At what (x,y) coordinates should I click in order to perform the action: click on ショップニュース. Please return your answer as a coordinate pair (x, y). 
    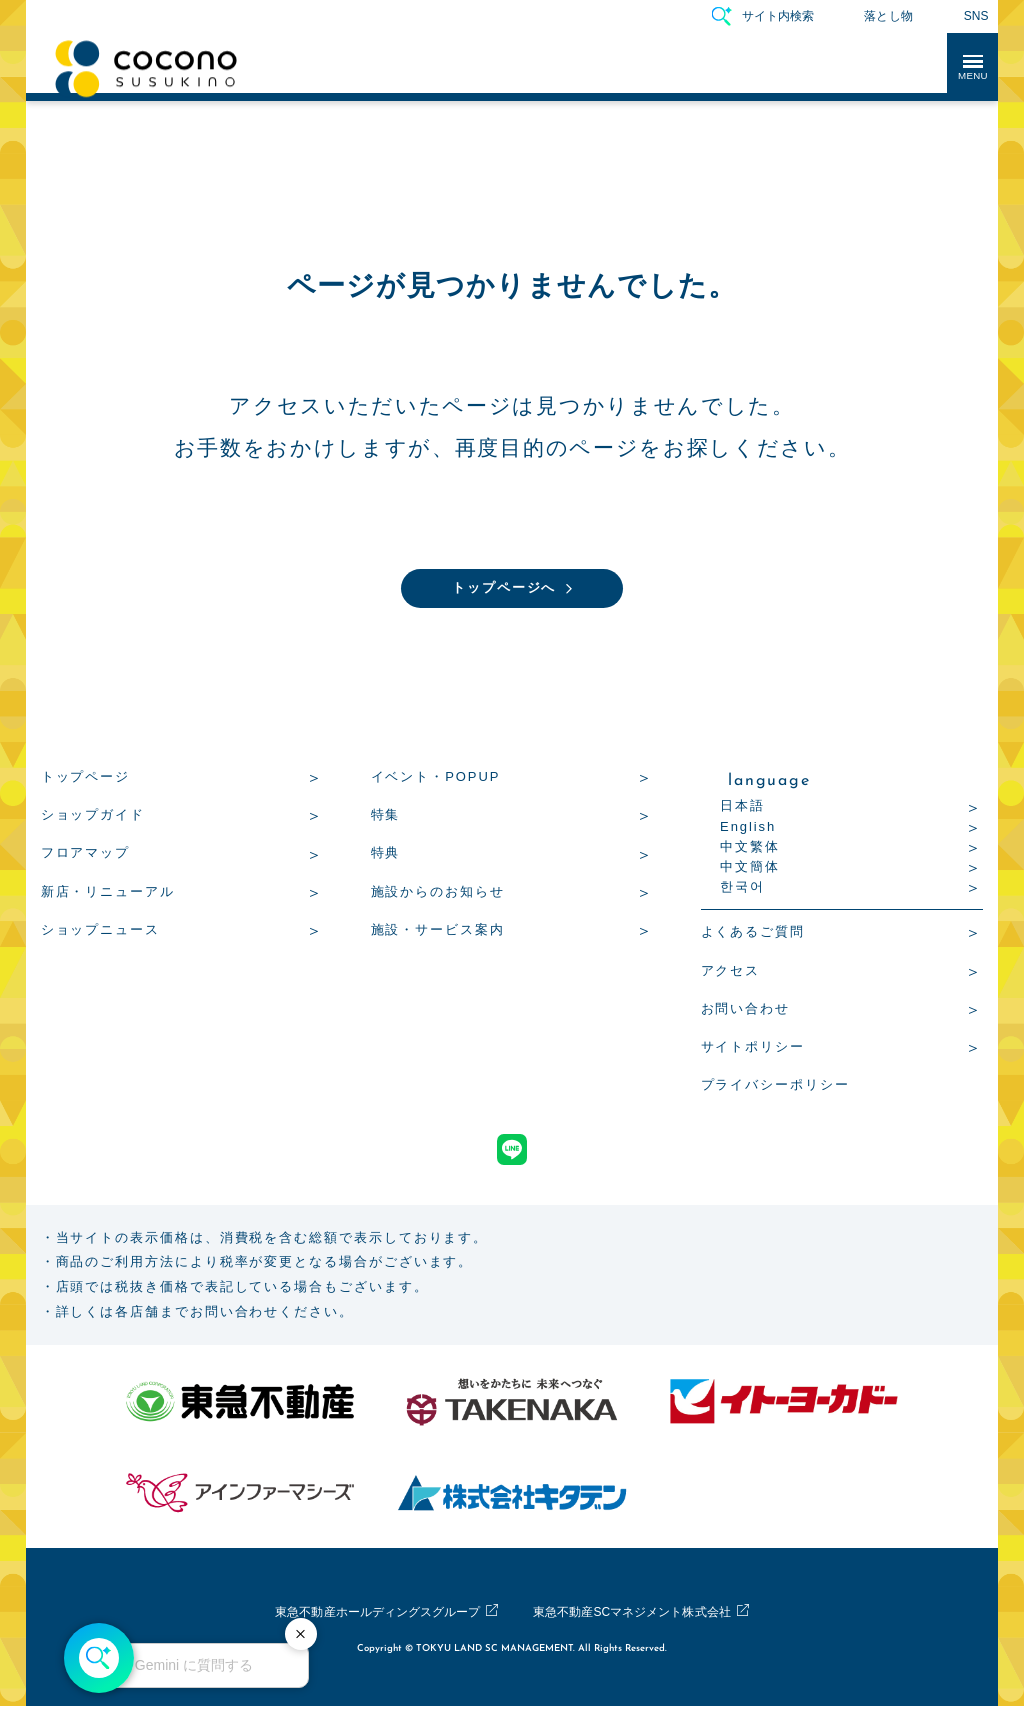
    Looking at the image, I should click on (100, 932).